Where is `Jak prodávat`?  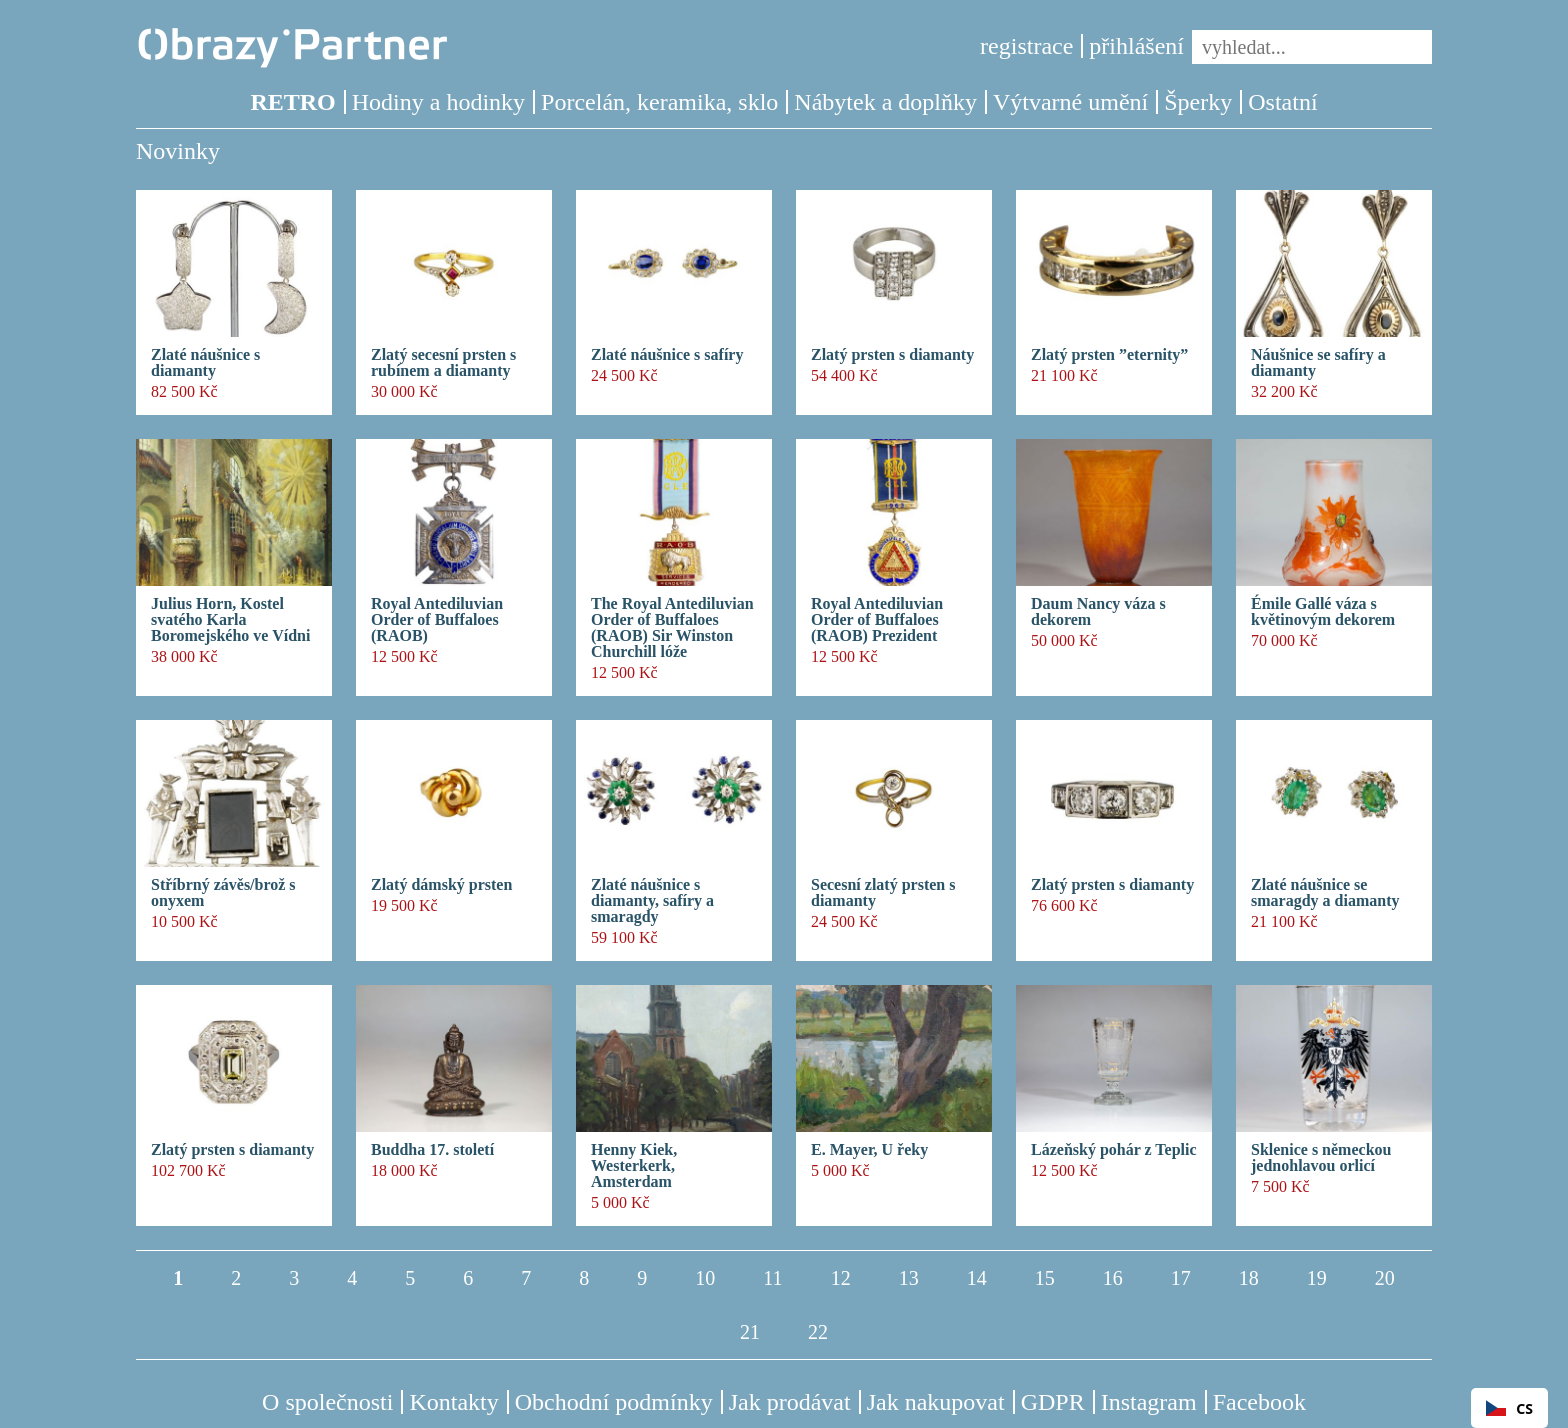 Jak prodávat is located at coordinates (790, 1402).